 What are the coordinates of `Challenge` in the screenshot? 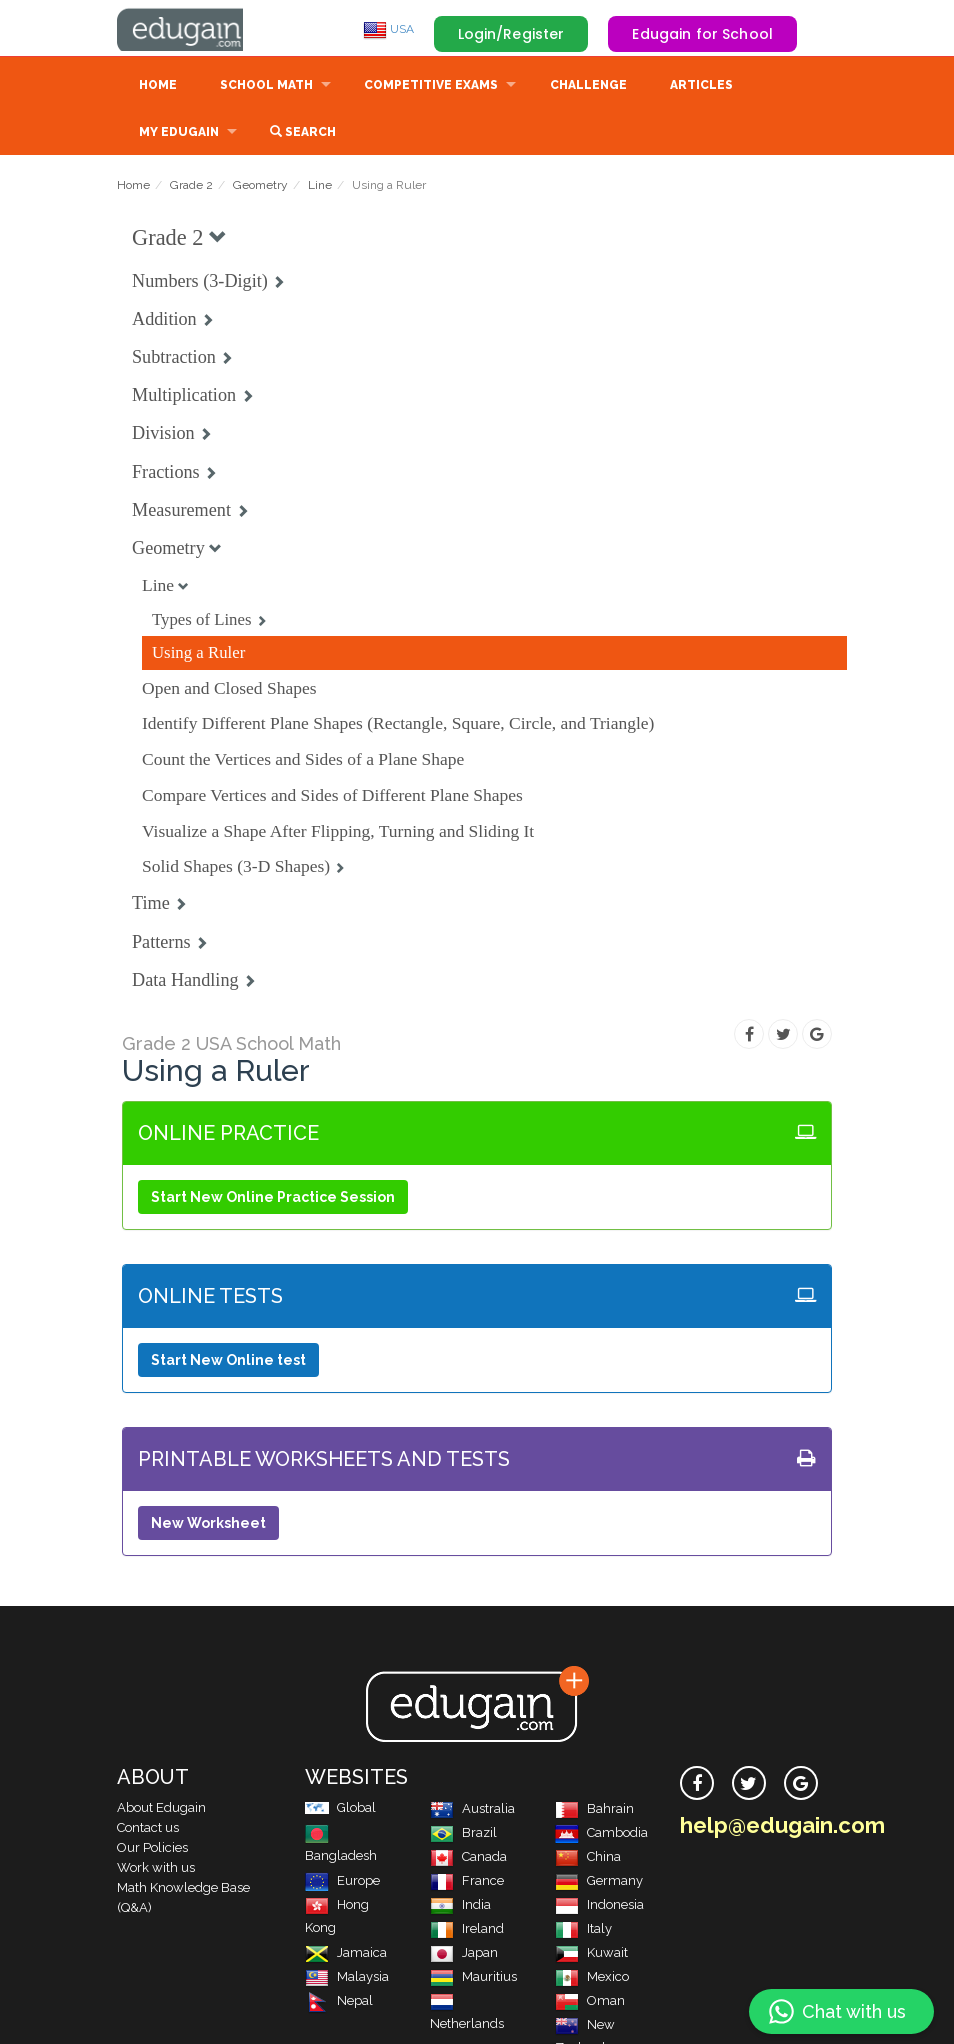 It's located at (588, 87).